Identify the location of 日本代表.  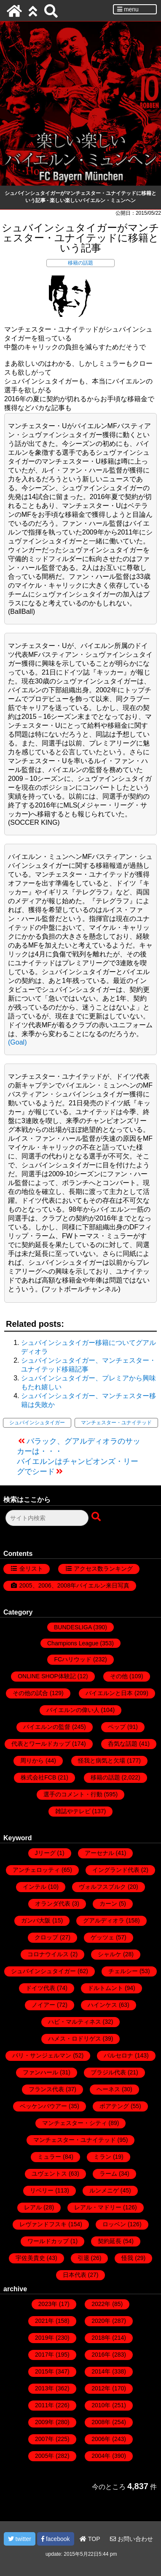
(74, 2274).